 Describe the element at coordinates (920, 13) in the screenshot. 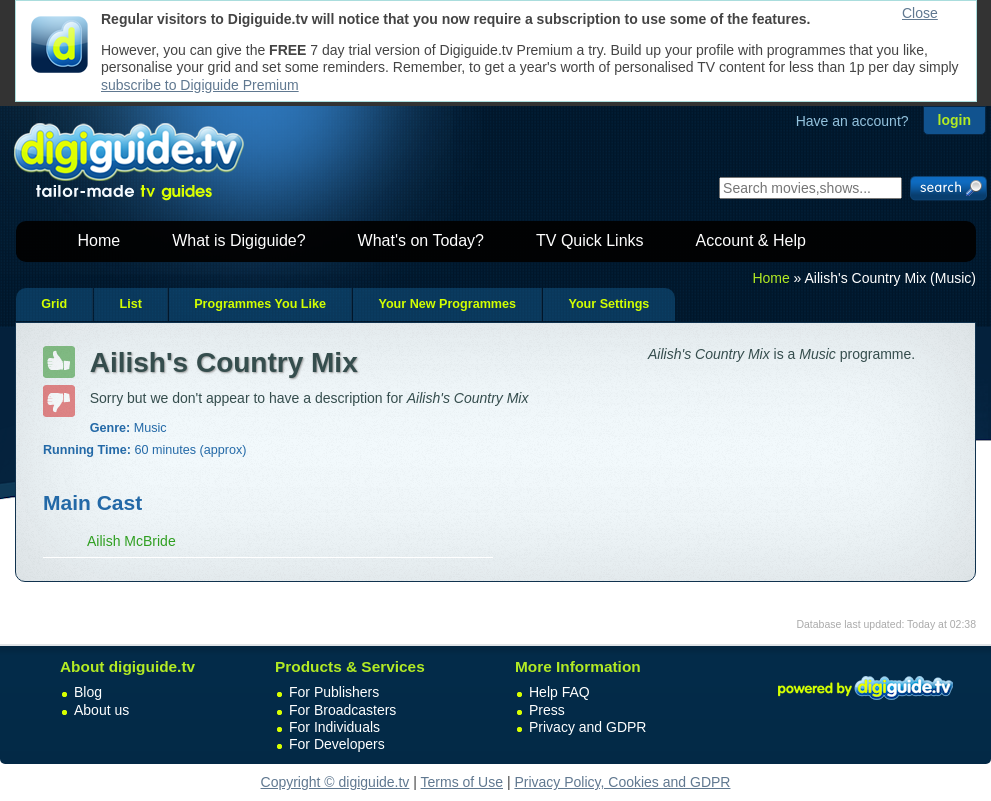

I see `Close` at that location.